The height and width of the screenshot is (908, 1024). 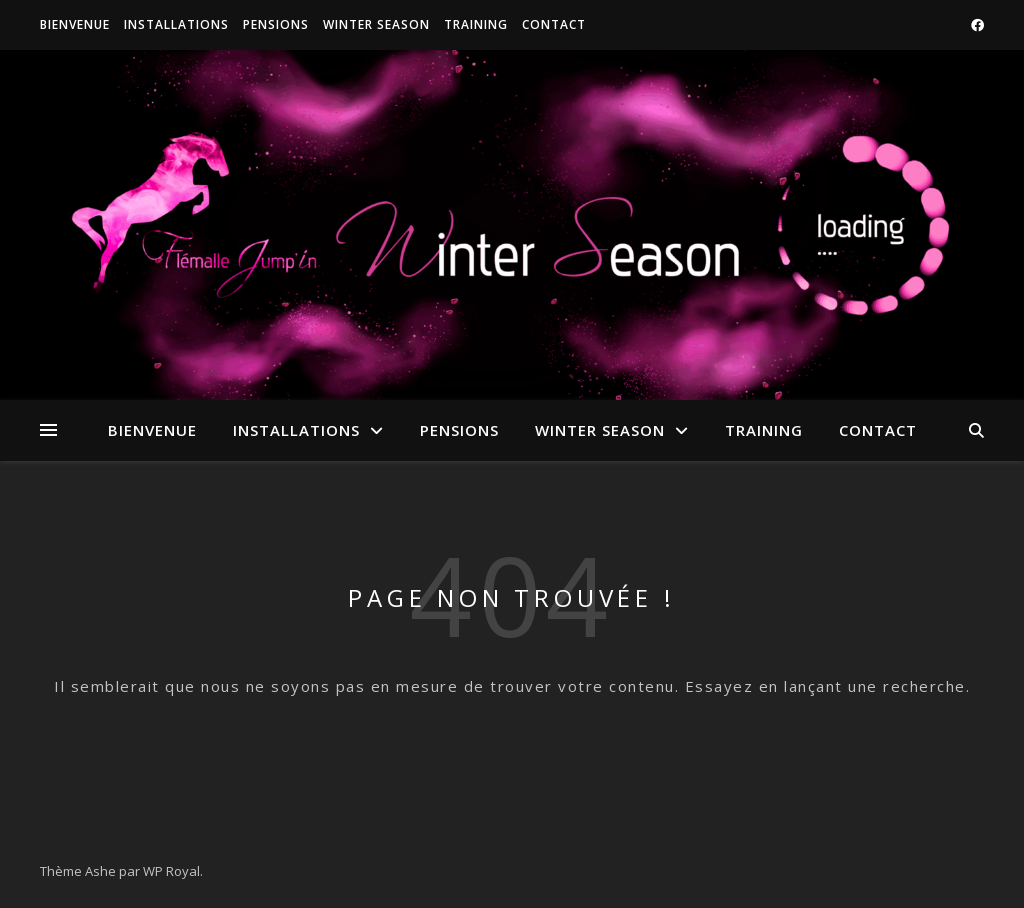 I want to click on WP Royal, so click(x=171, y=871).